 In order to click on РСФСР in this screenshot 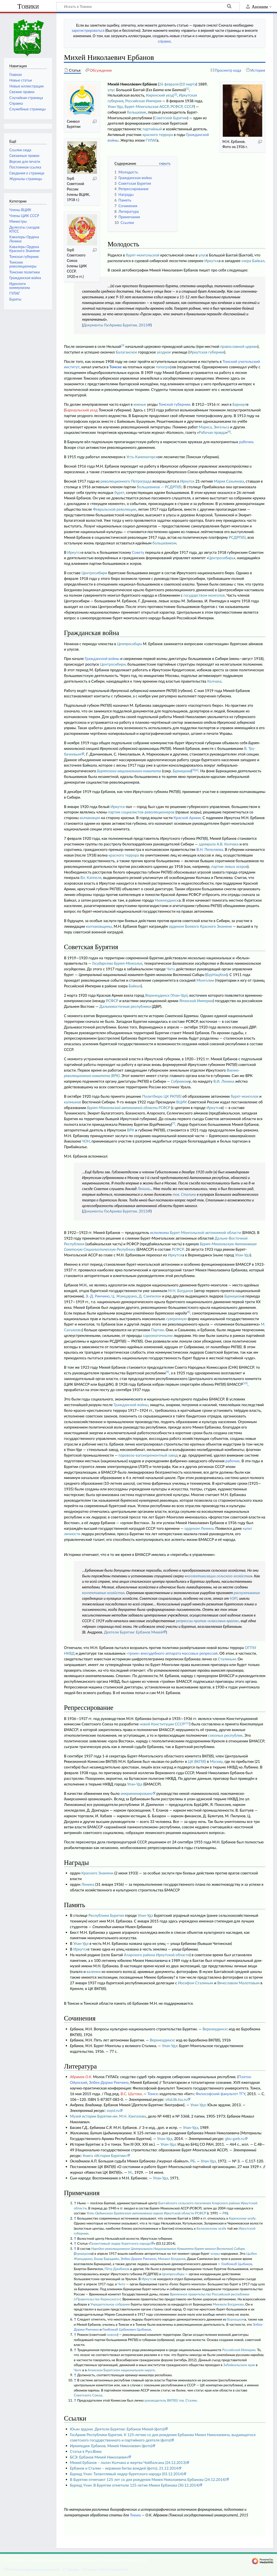, I will do `click(177, 106)`.